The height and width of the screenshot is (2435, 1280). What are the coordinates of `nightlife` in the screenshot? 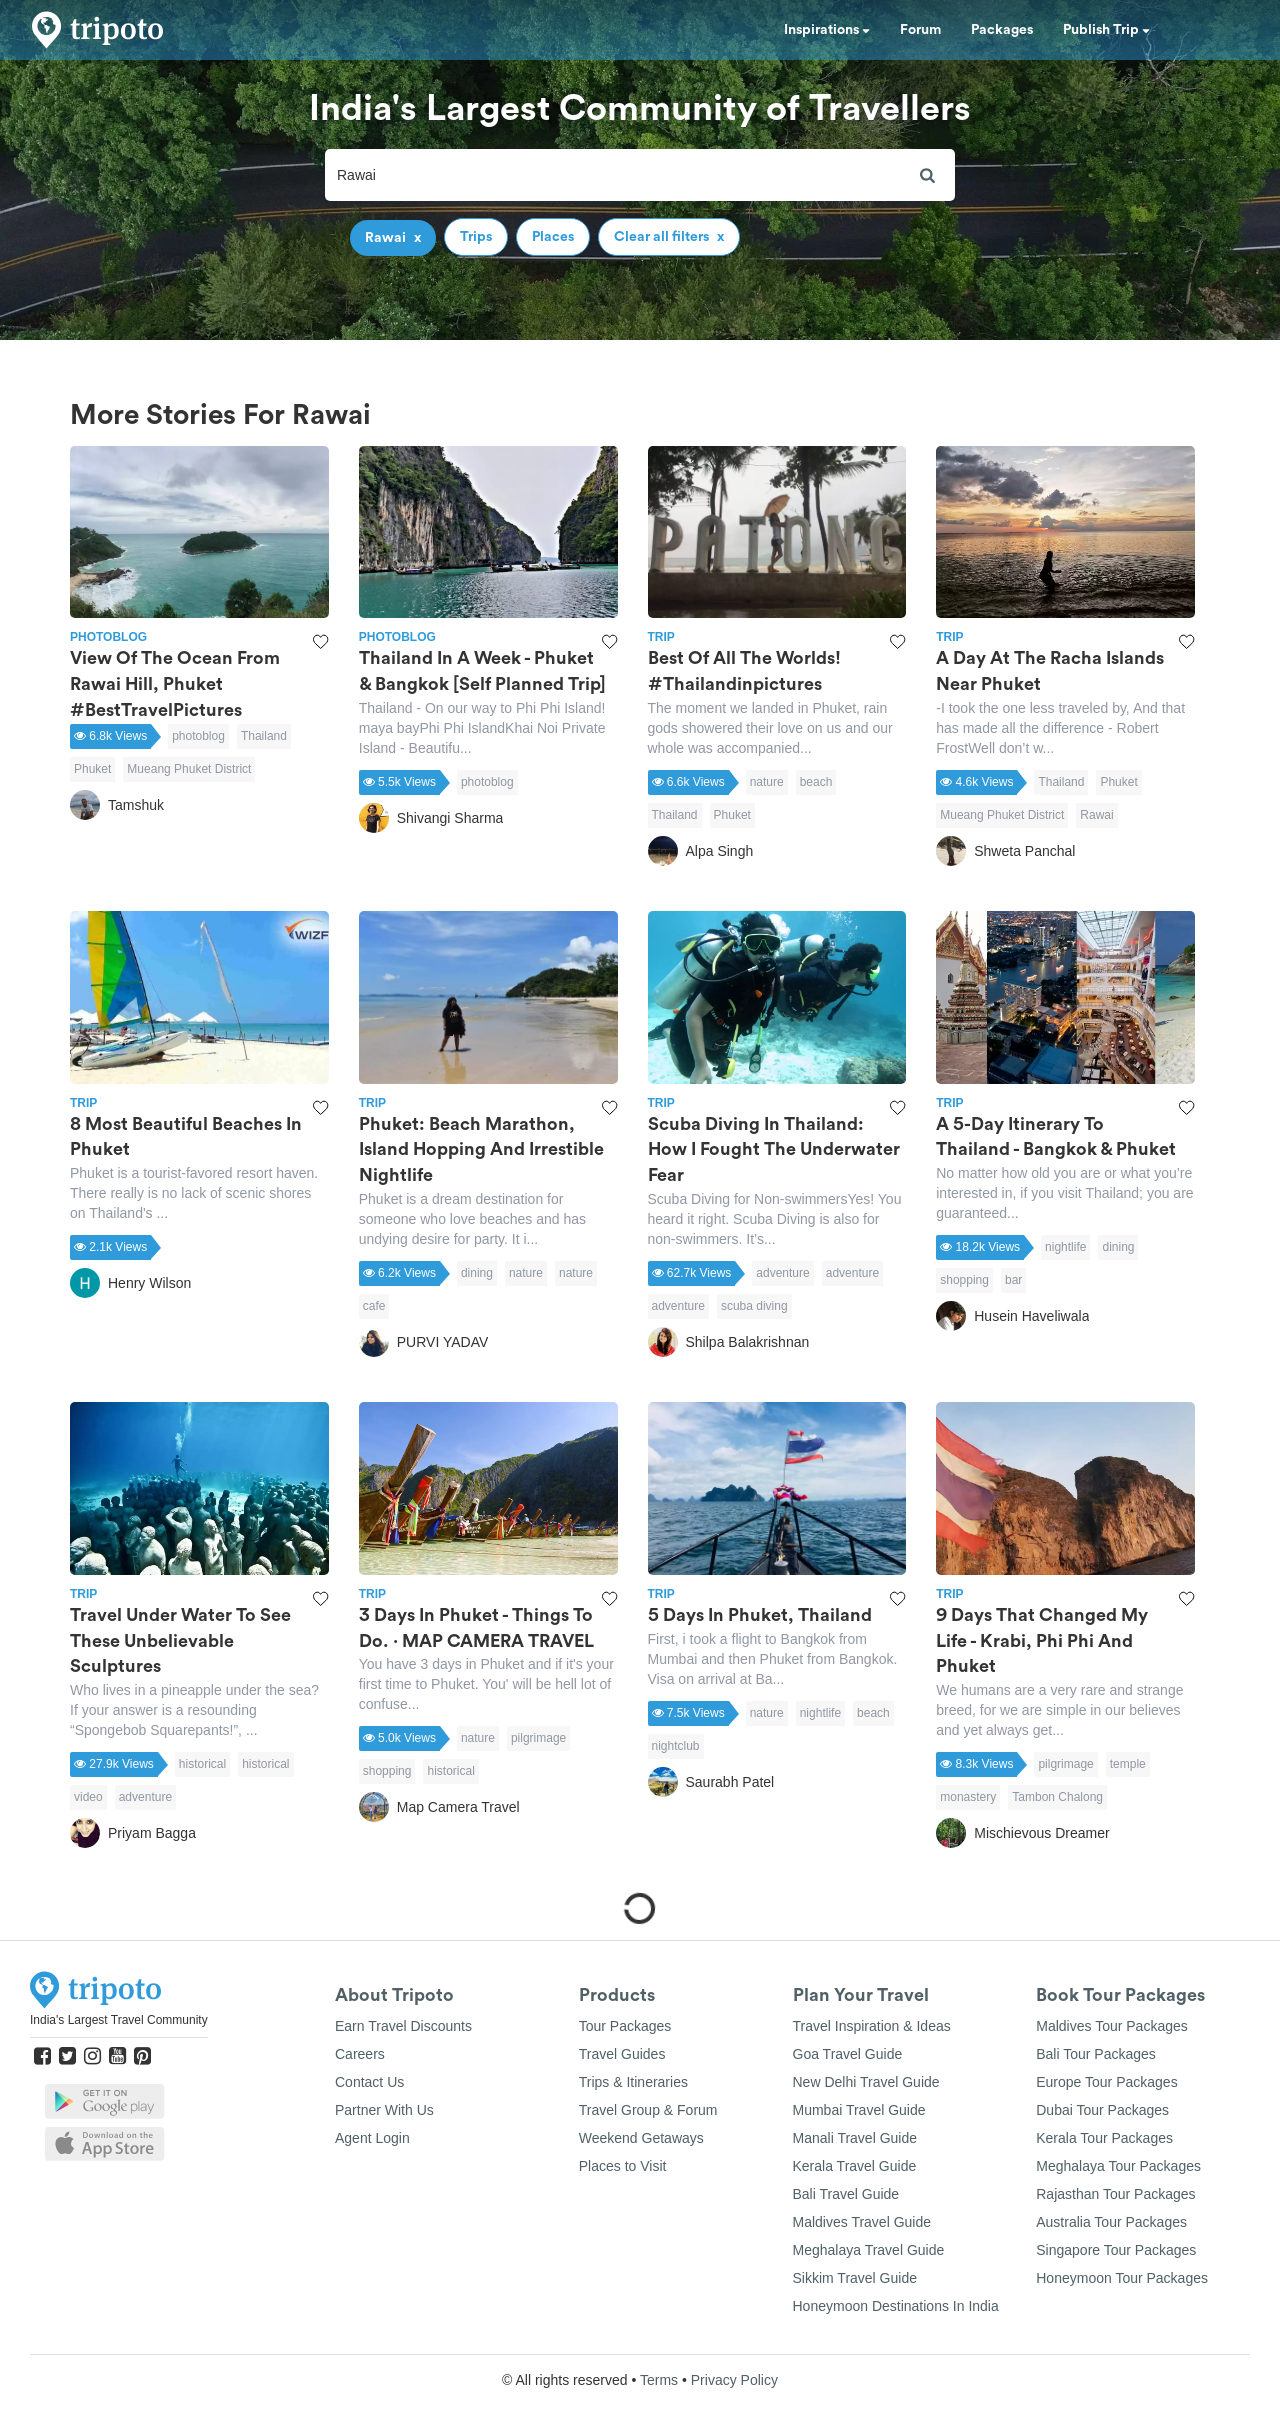 It's located at (1065, 1247).